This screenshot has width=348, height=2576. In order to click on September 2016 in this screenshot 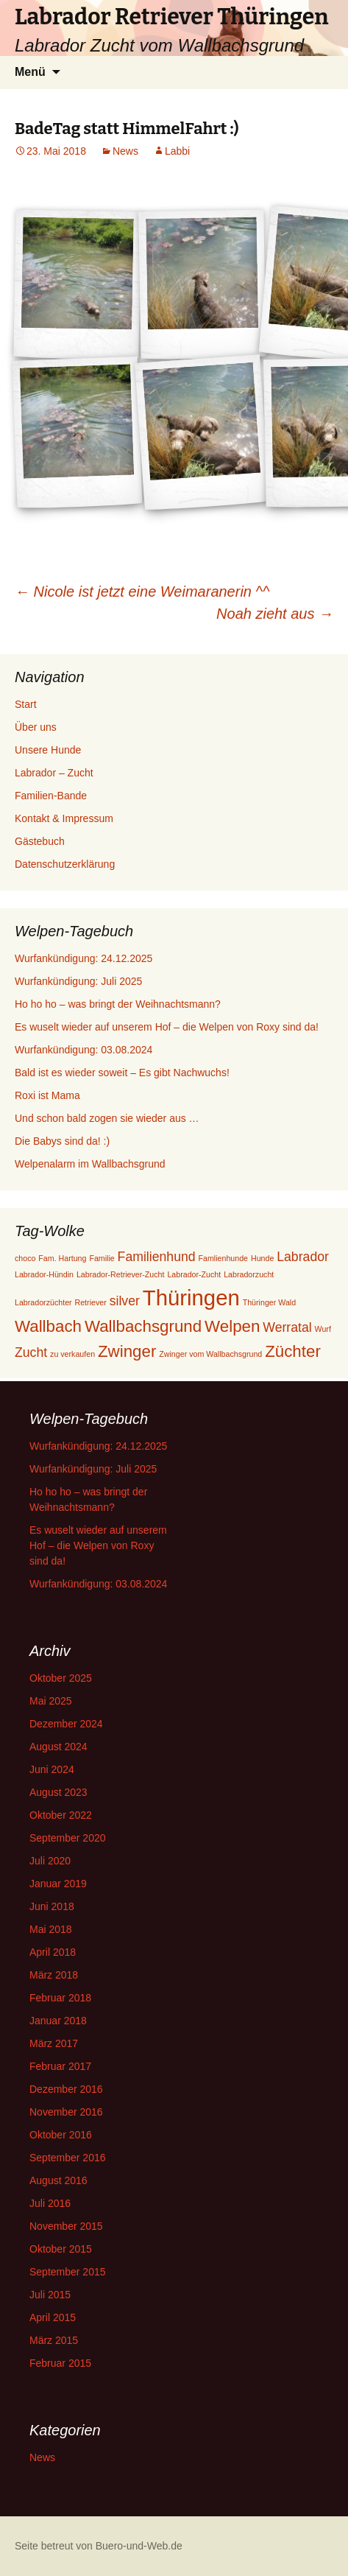, I will do `click(67, 2157)`.